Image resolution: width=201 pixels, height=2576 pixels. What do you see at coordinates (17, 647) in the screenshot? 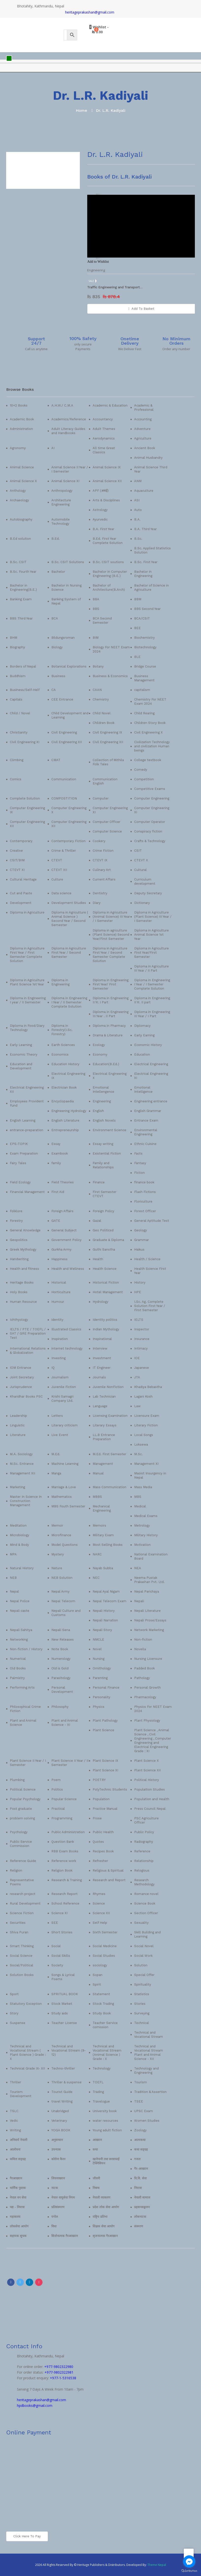
I see `Biography` at bounding box center [17, 647].